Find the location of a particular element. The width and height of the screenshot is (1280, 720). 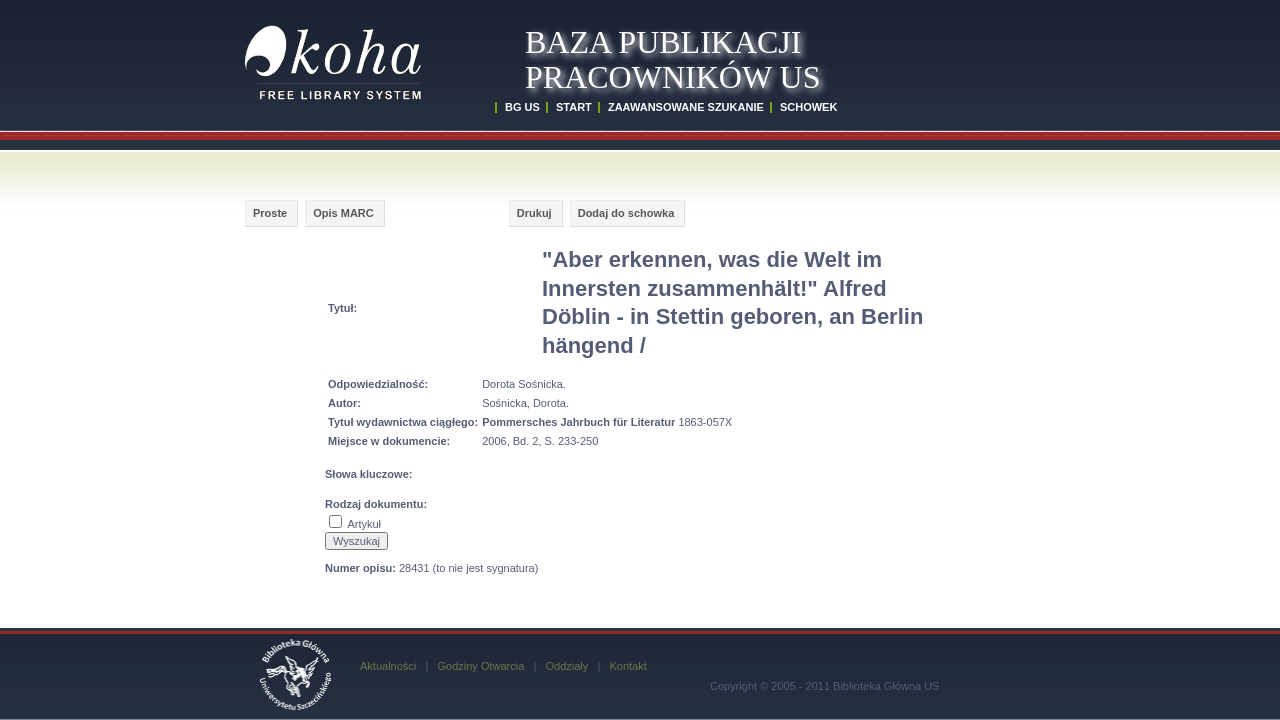

SCHOWEK is located at coordinates (808, 107).